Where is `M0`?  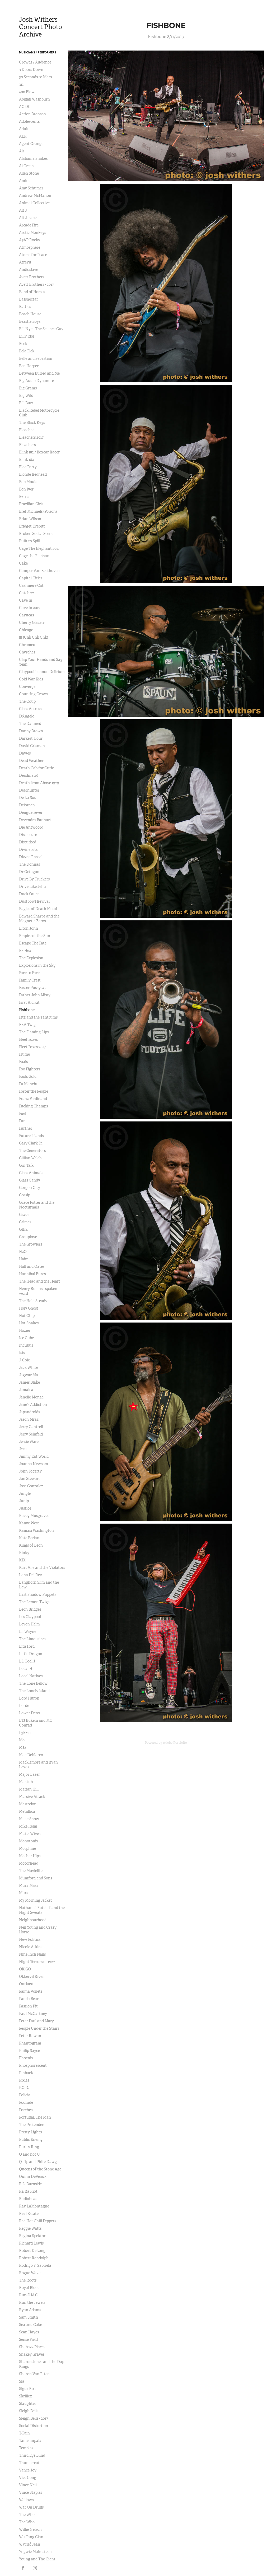 M0 is located at coordinates (22, 1740).